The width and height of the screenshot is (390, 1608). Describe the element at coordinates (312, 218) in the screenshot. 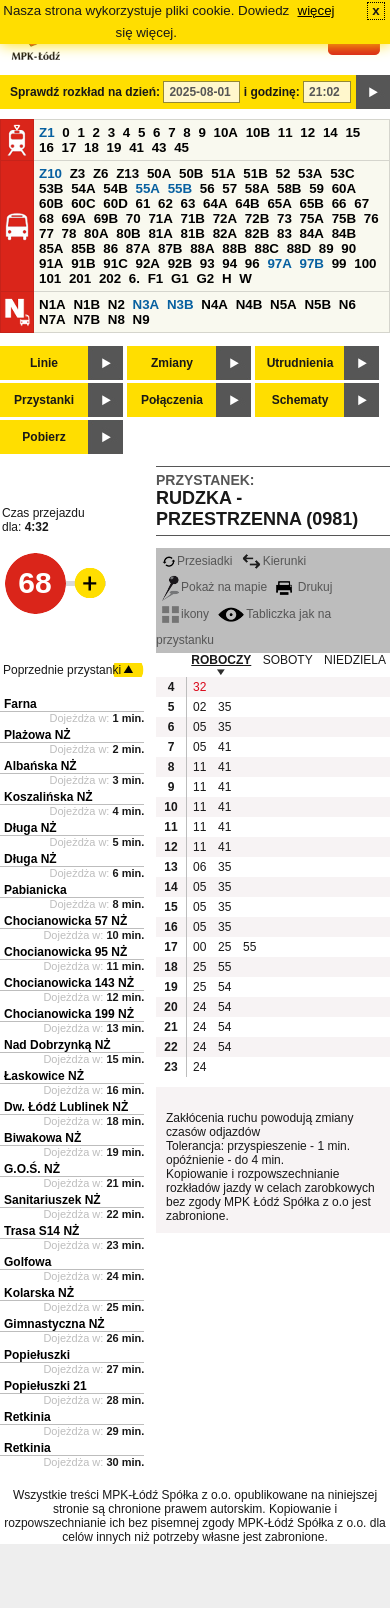

I see `75A` at that location.